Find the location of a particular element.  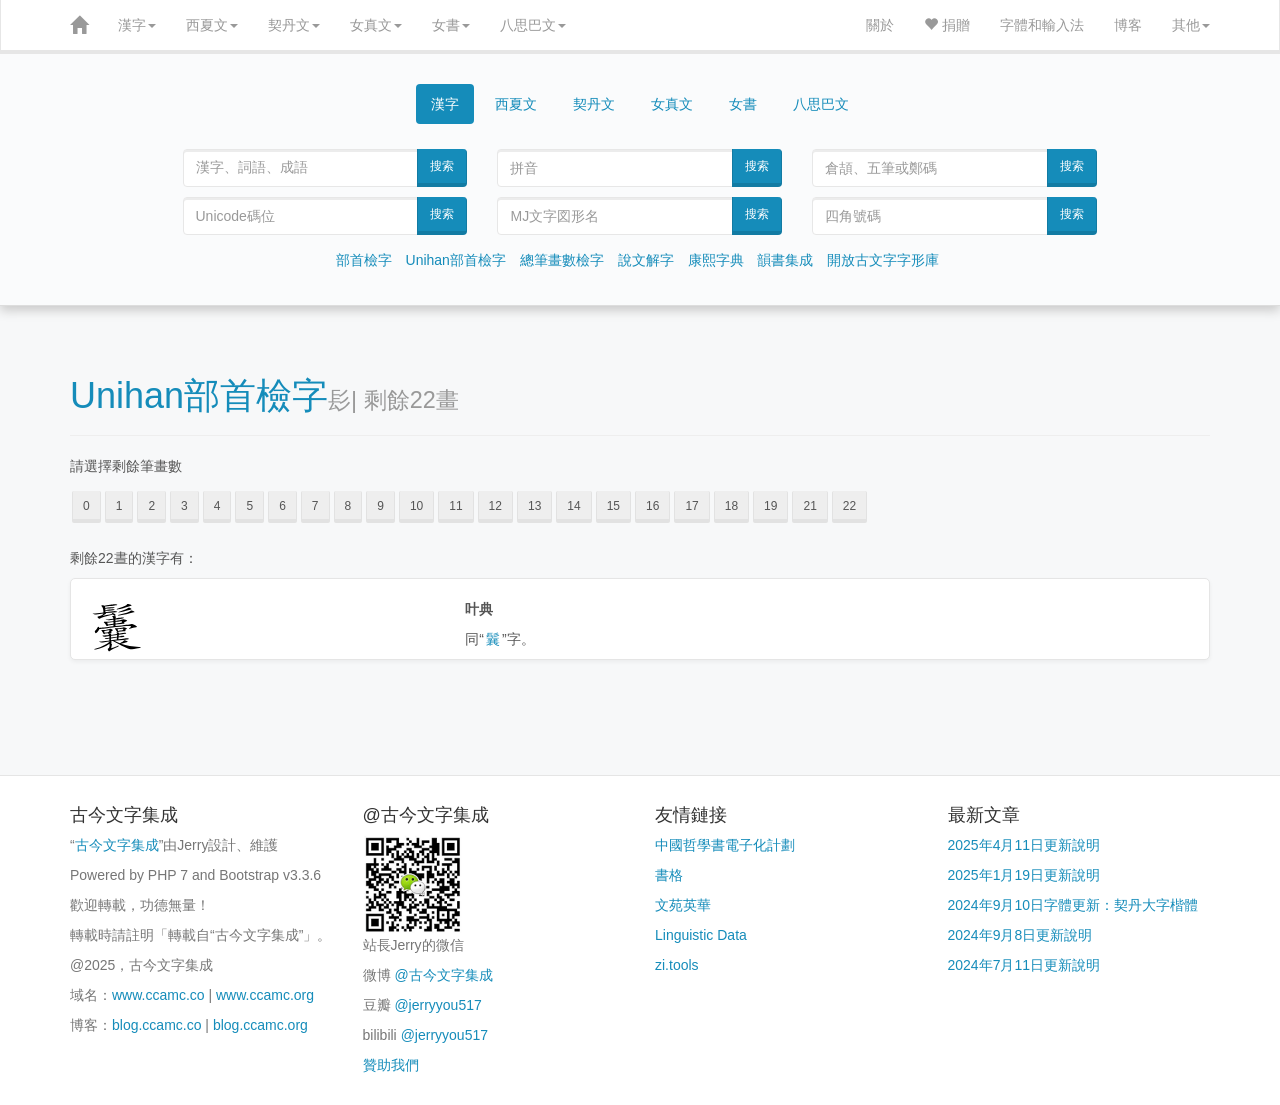

部首檢字 is located at coordinates (364, 260).